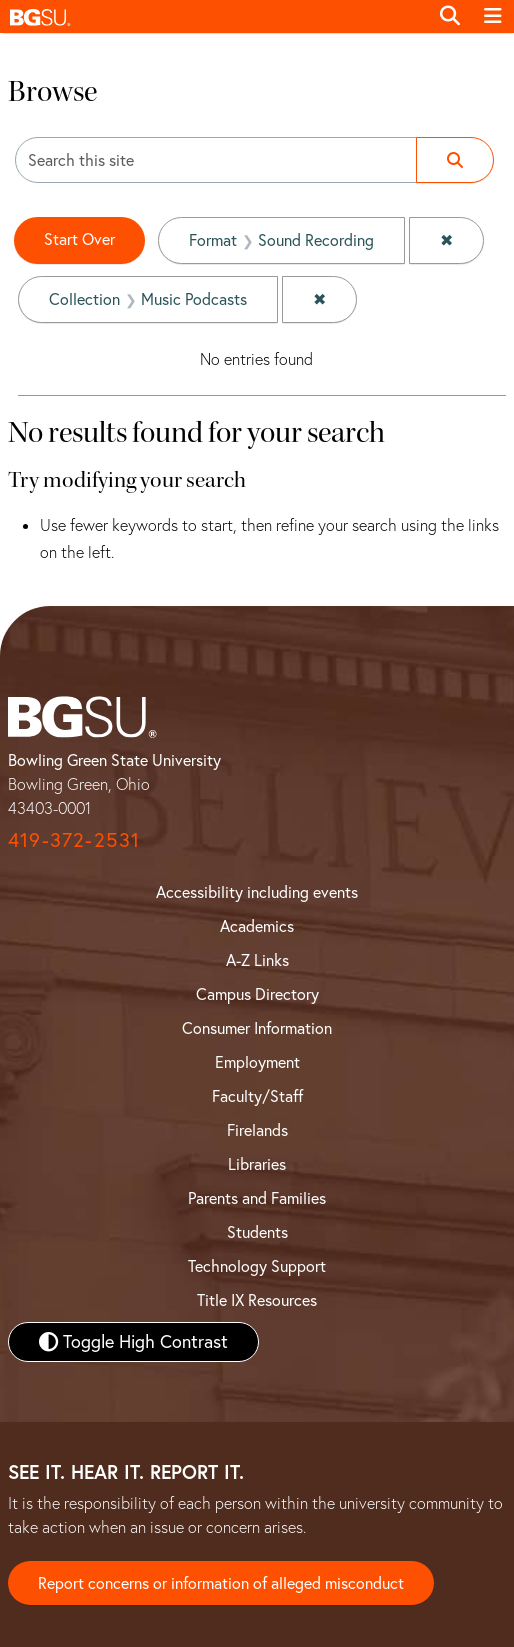 This screenshot has width=514, height=1647. I want to click on Accessibility including events, so click(257, 892).